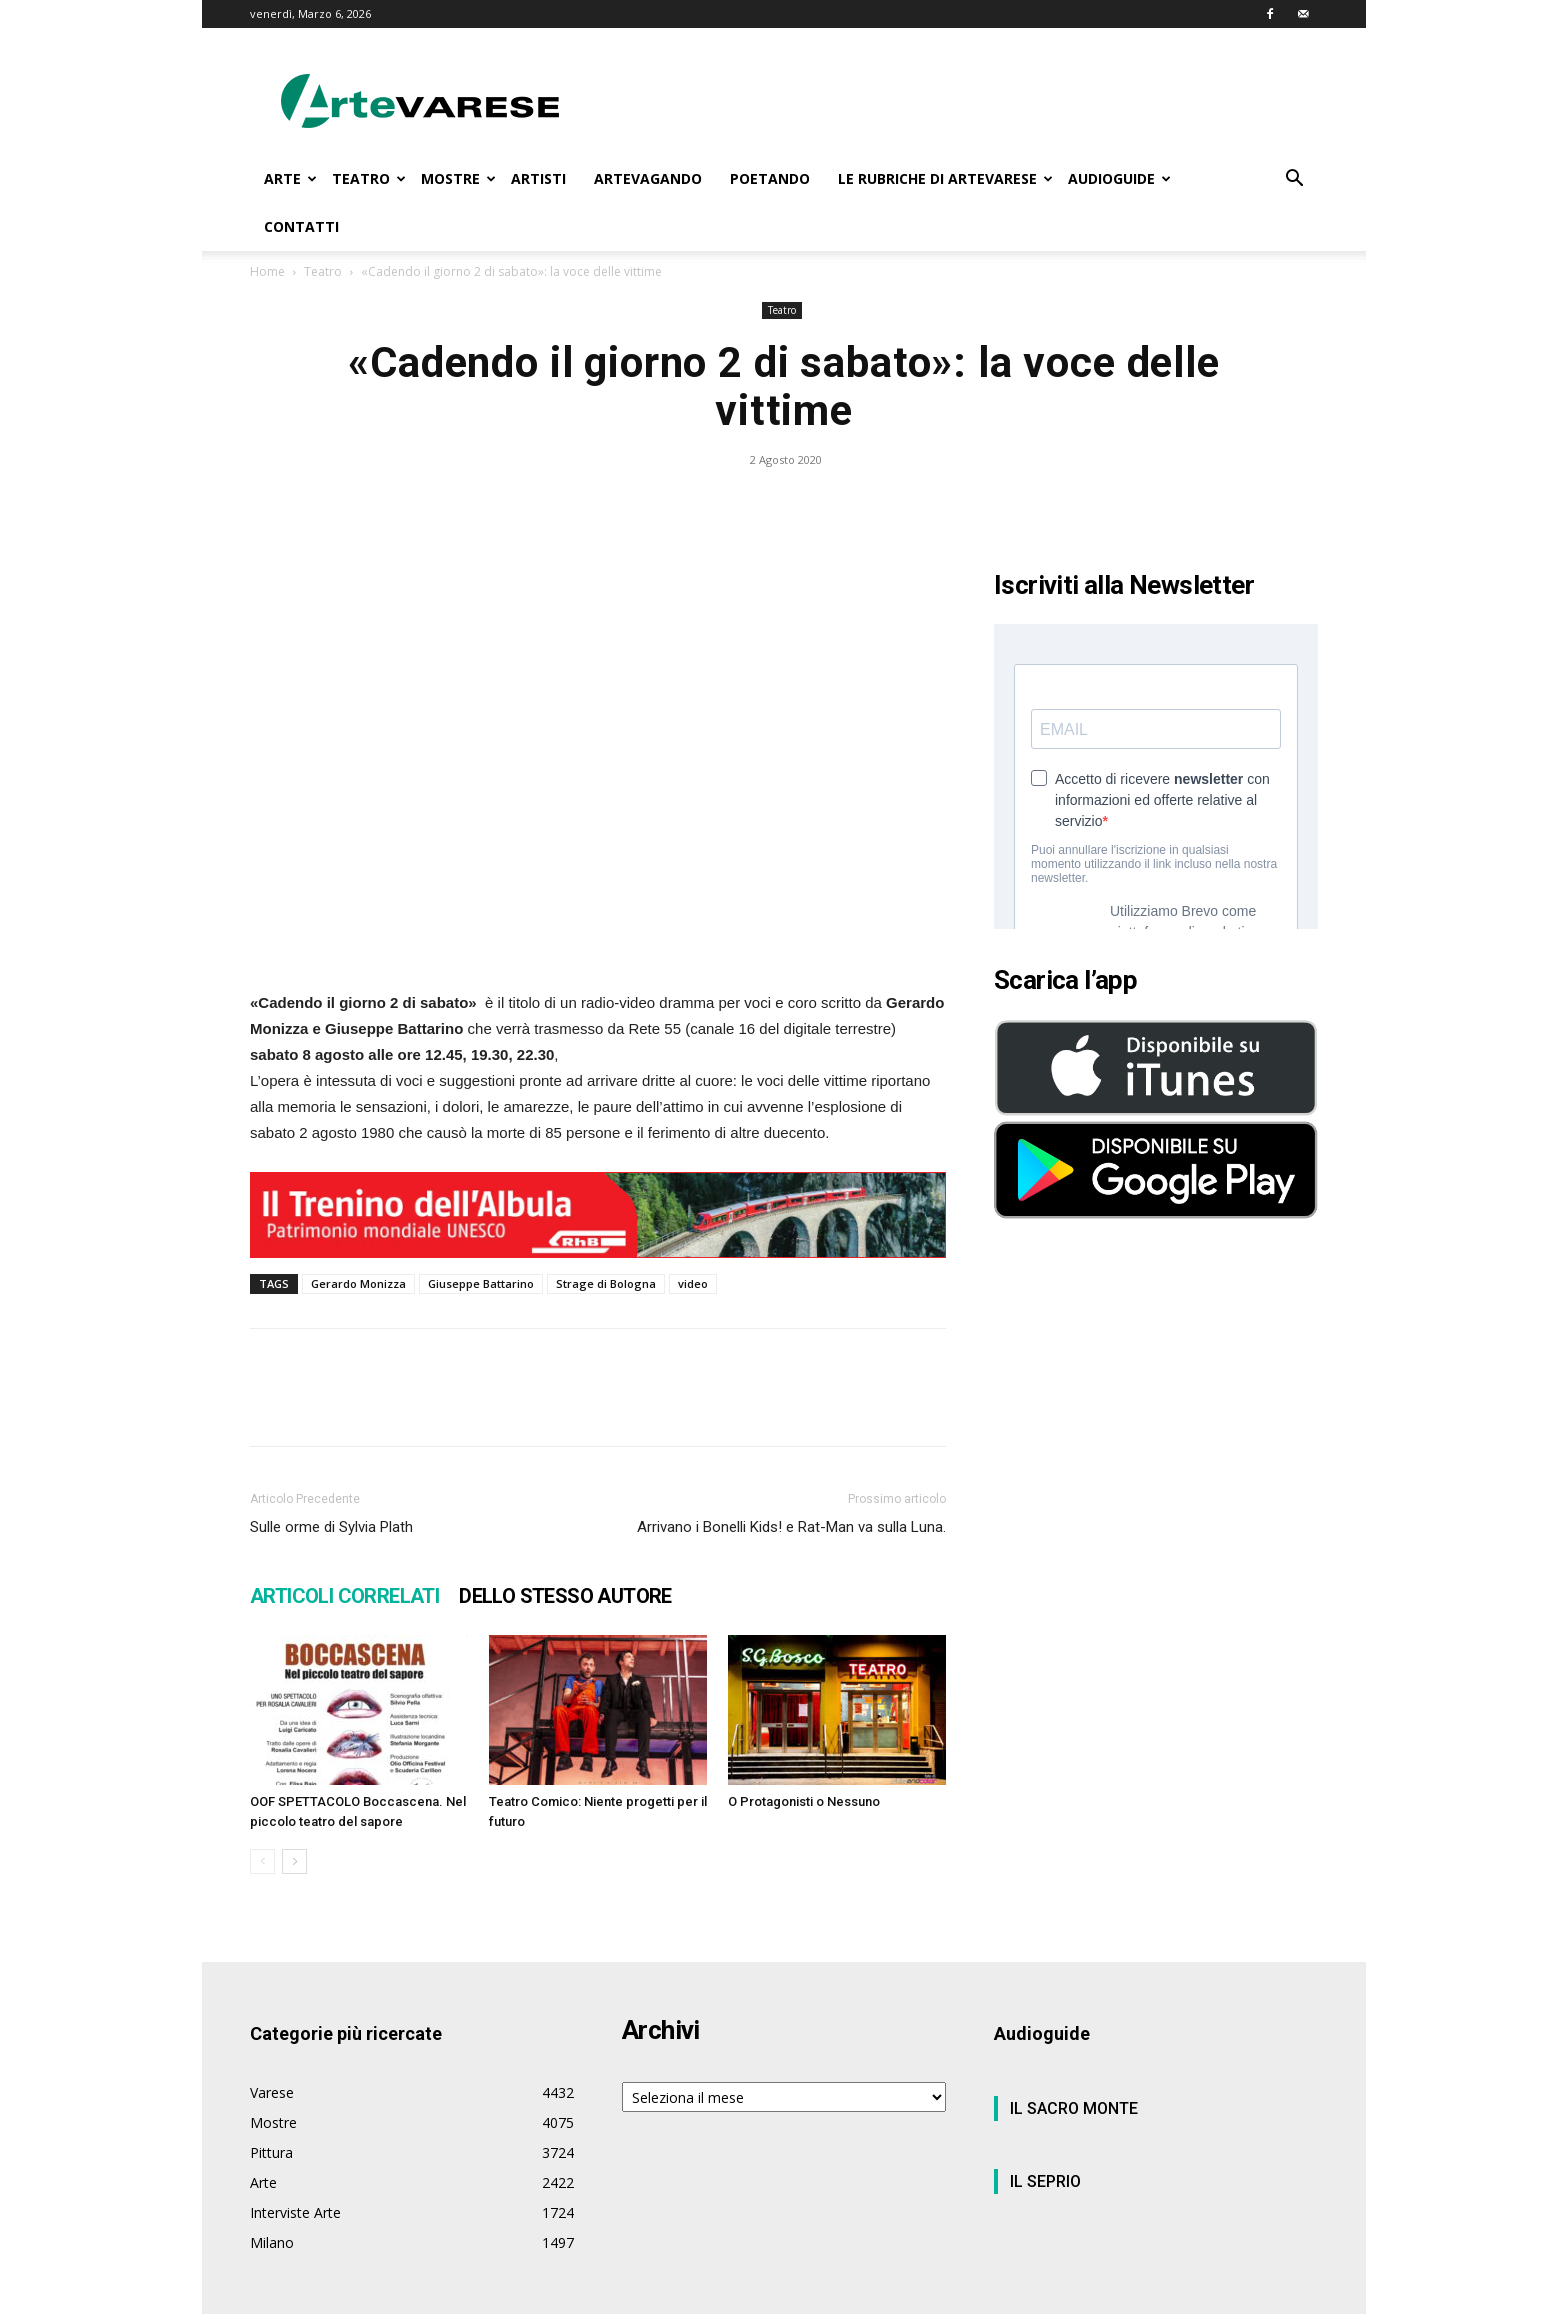 The width and height of the screenshot is (1568, 2314). What do you see at coordinates (290, 178) in the screenshot?
I see `ARTE` at bounding box center [290, 178].